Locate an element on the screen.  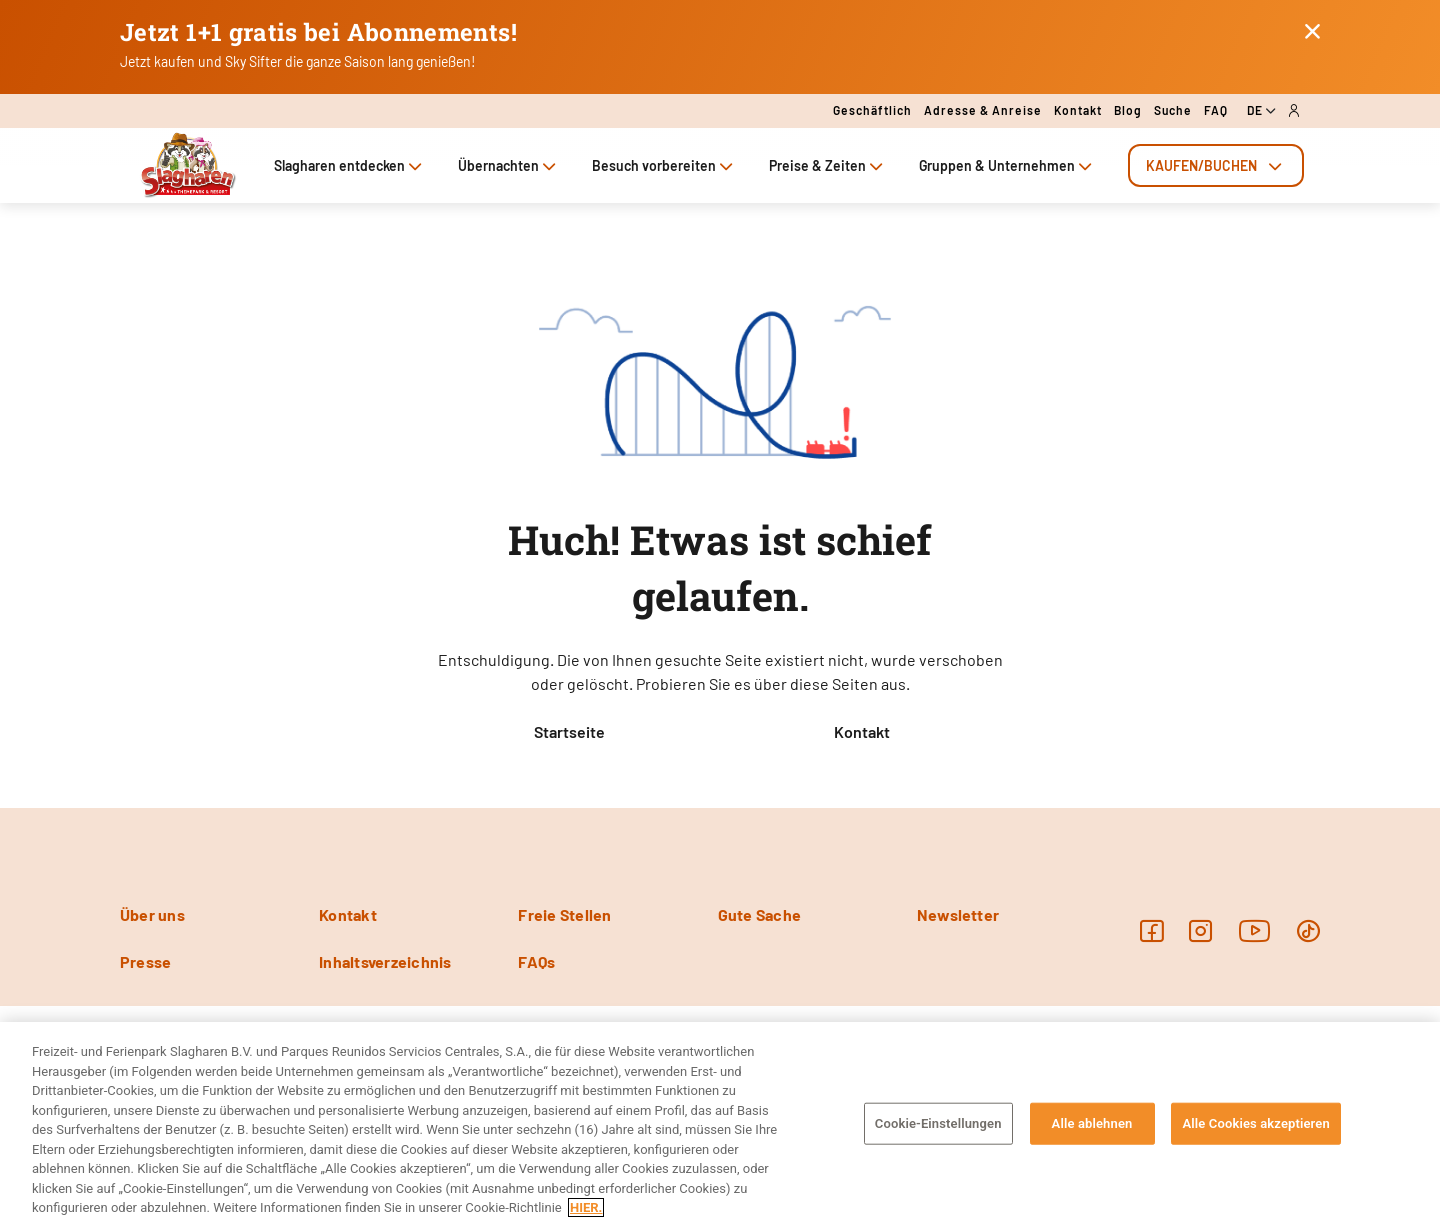
HIER. [Weitere Informationen zum Datenschutz, wird in neuer registerkarte geöffnet] is located at coordinates (586, 1207).